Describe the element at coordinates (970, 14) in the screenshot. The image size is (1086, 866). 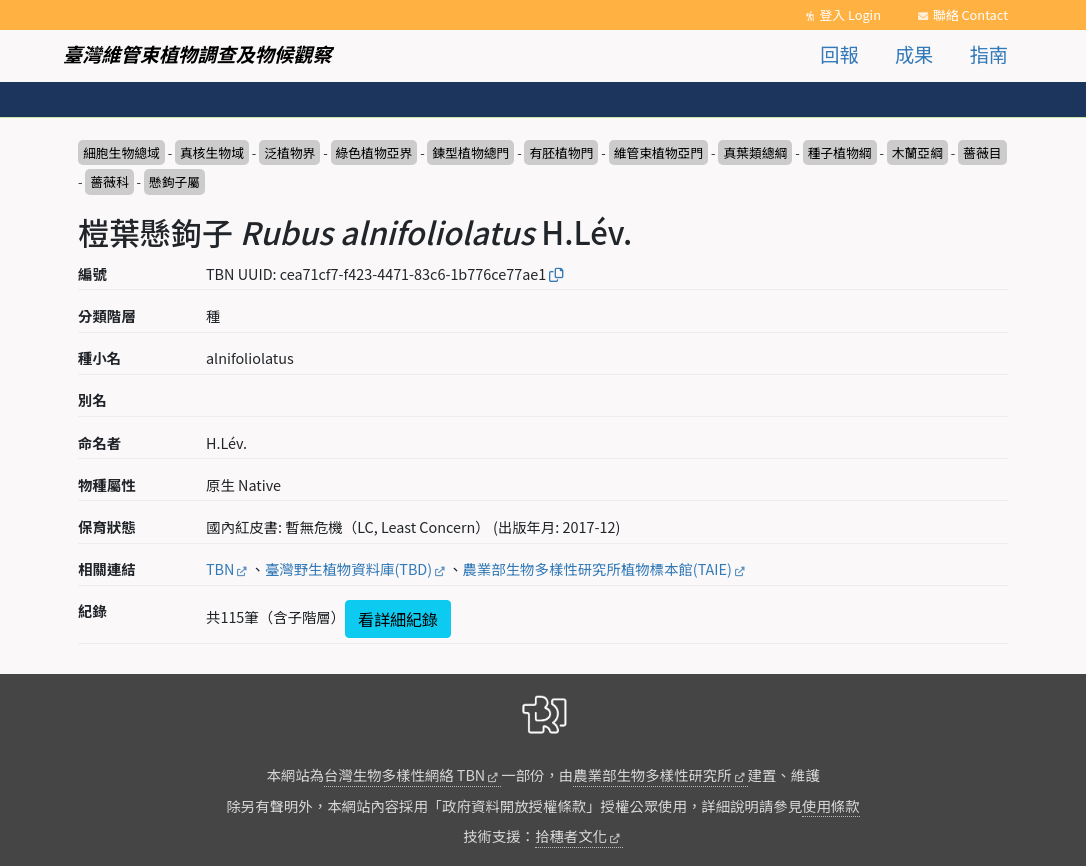
I see `聯絡 Contact` at that location.